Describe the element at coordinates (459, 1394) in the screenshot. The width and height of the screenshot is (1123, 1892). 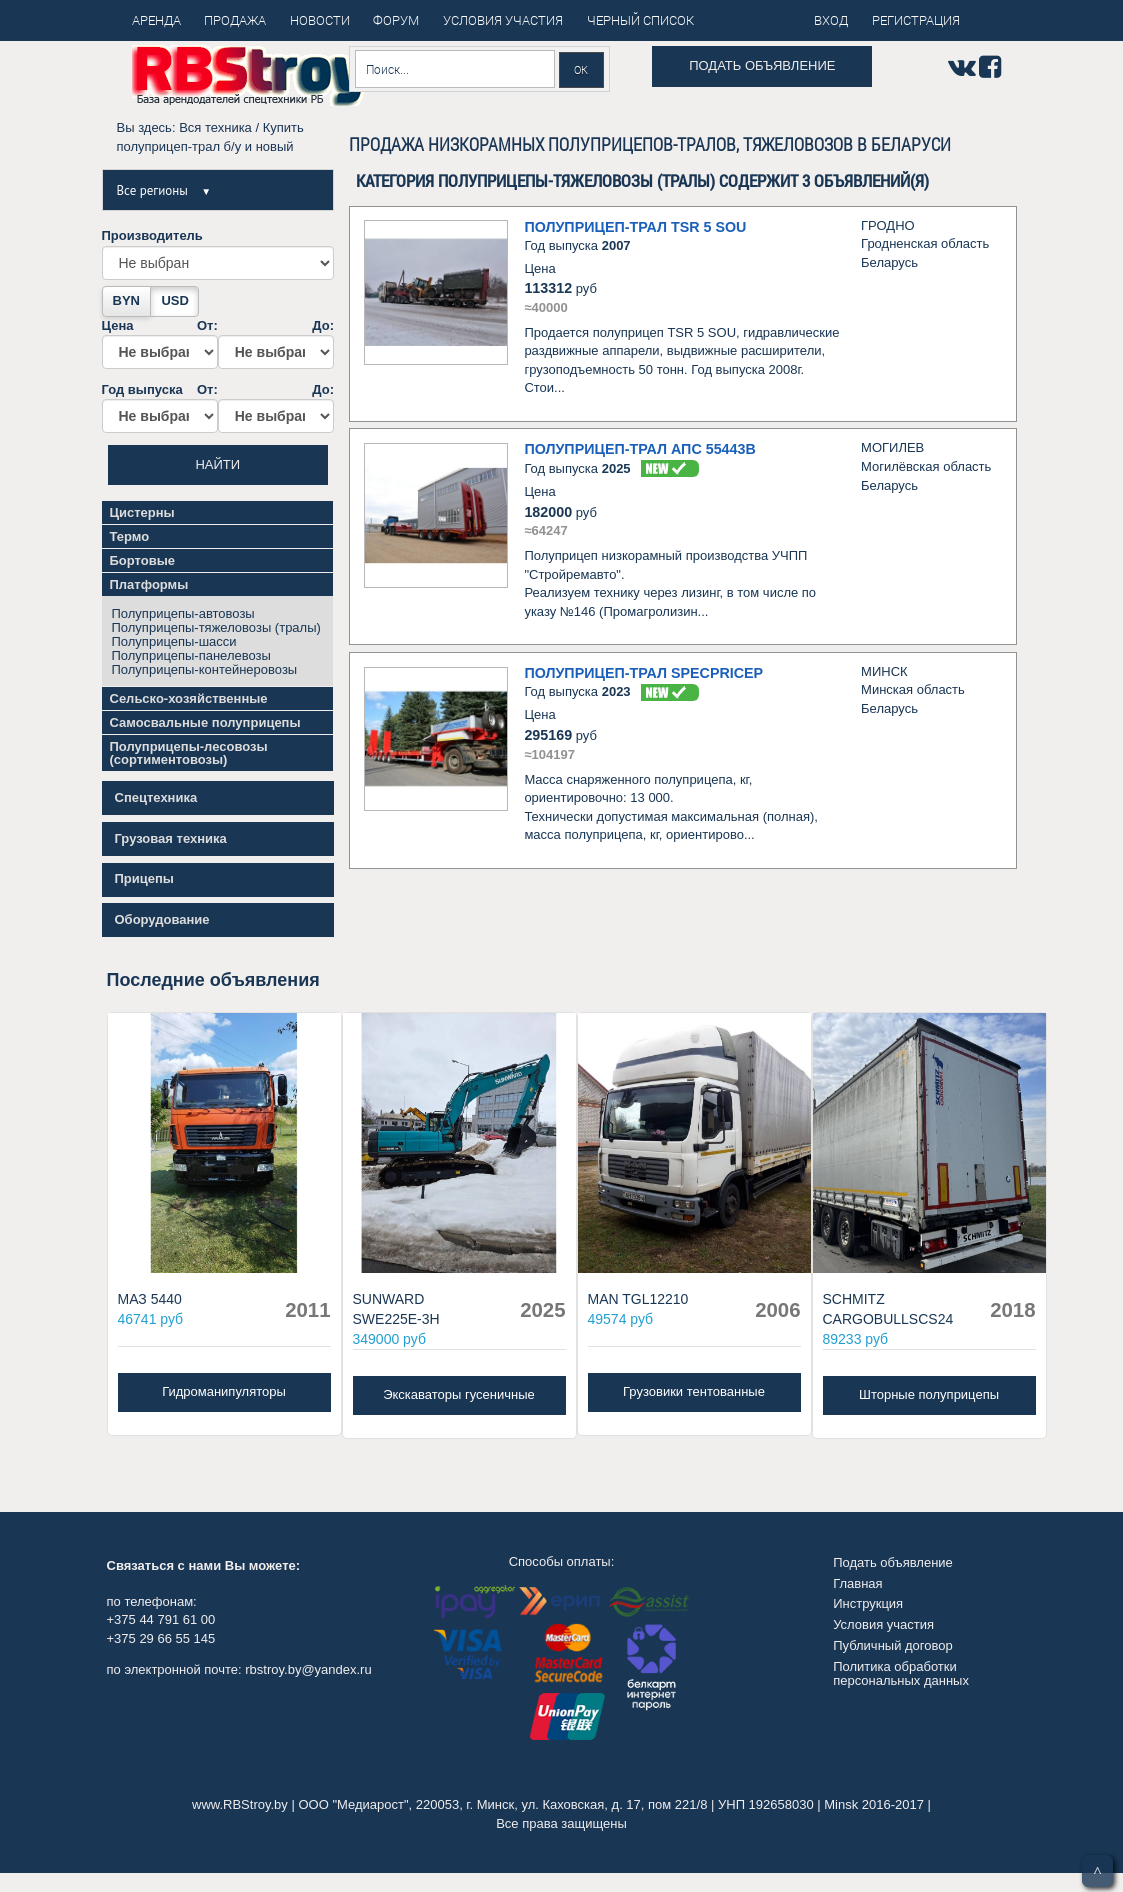
I see `Экскаваторы гусеничные` at that location.